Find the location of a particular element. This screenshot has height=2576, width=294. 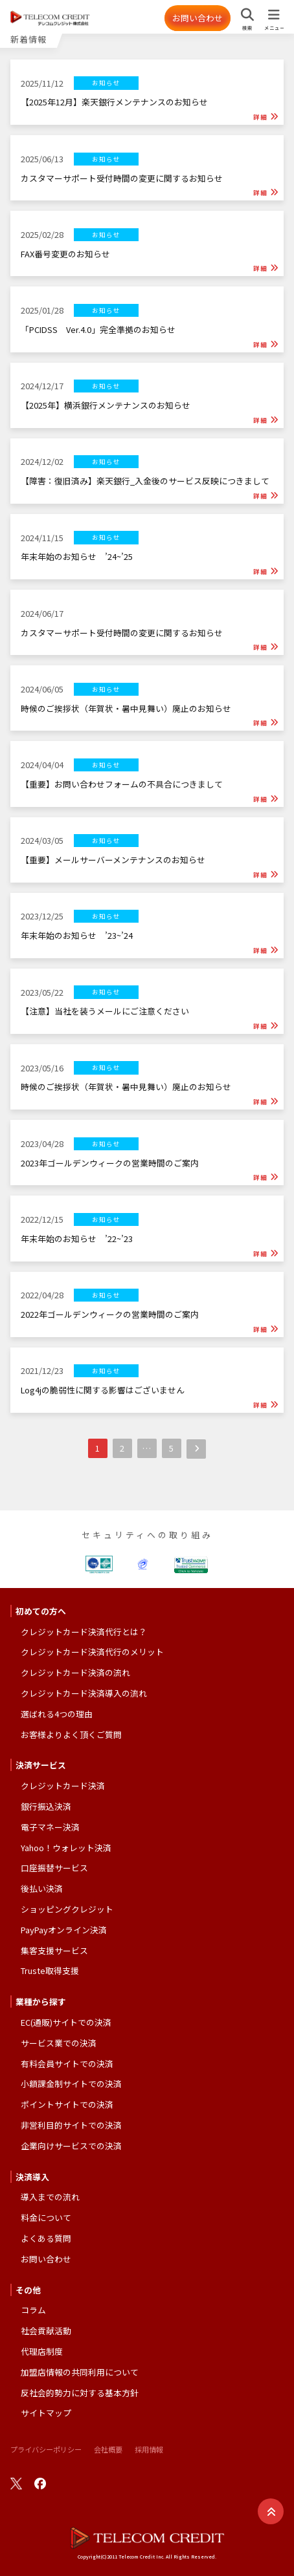

よくある質問 is located at coordinates (46, 2238).